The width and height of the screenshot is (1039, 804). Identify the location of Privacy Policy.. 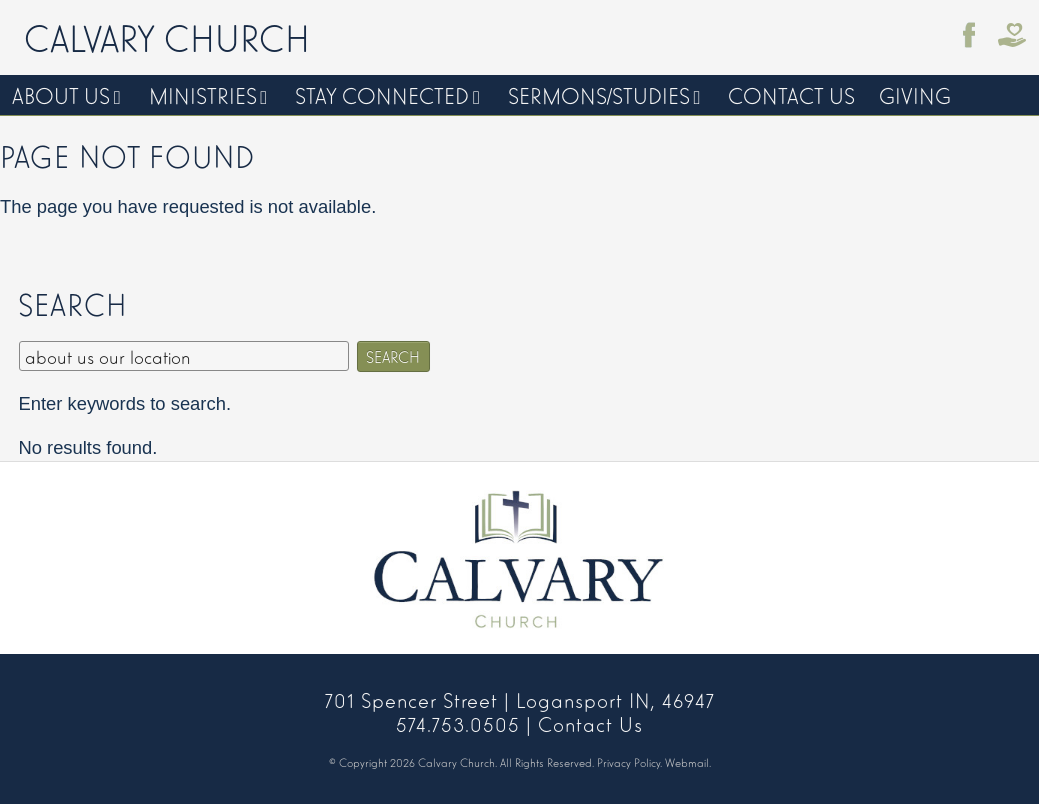
(629, 762).